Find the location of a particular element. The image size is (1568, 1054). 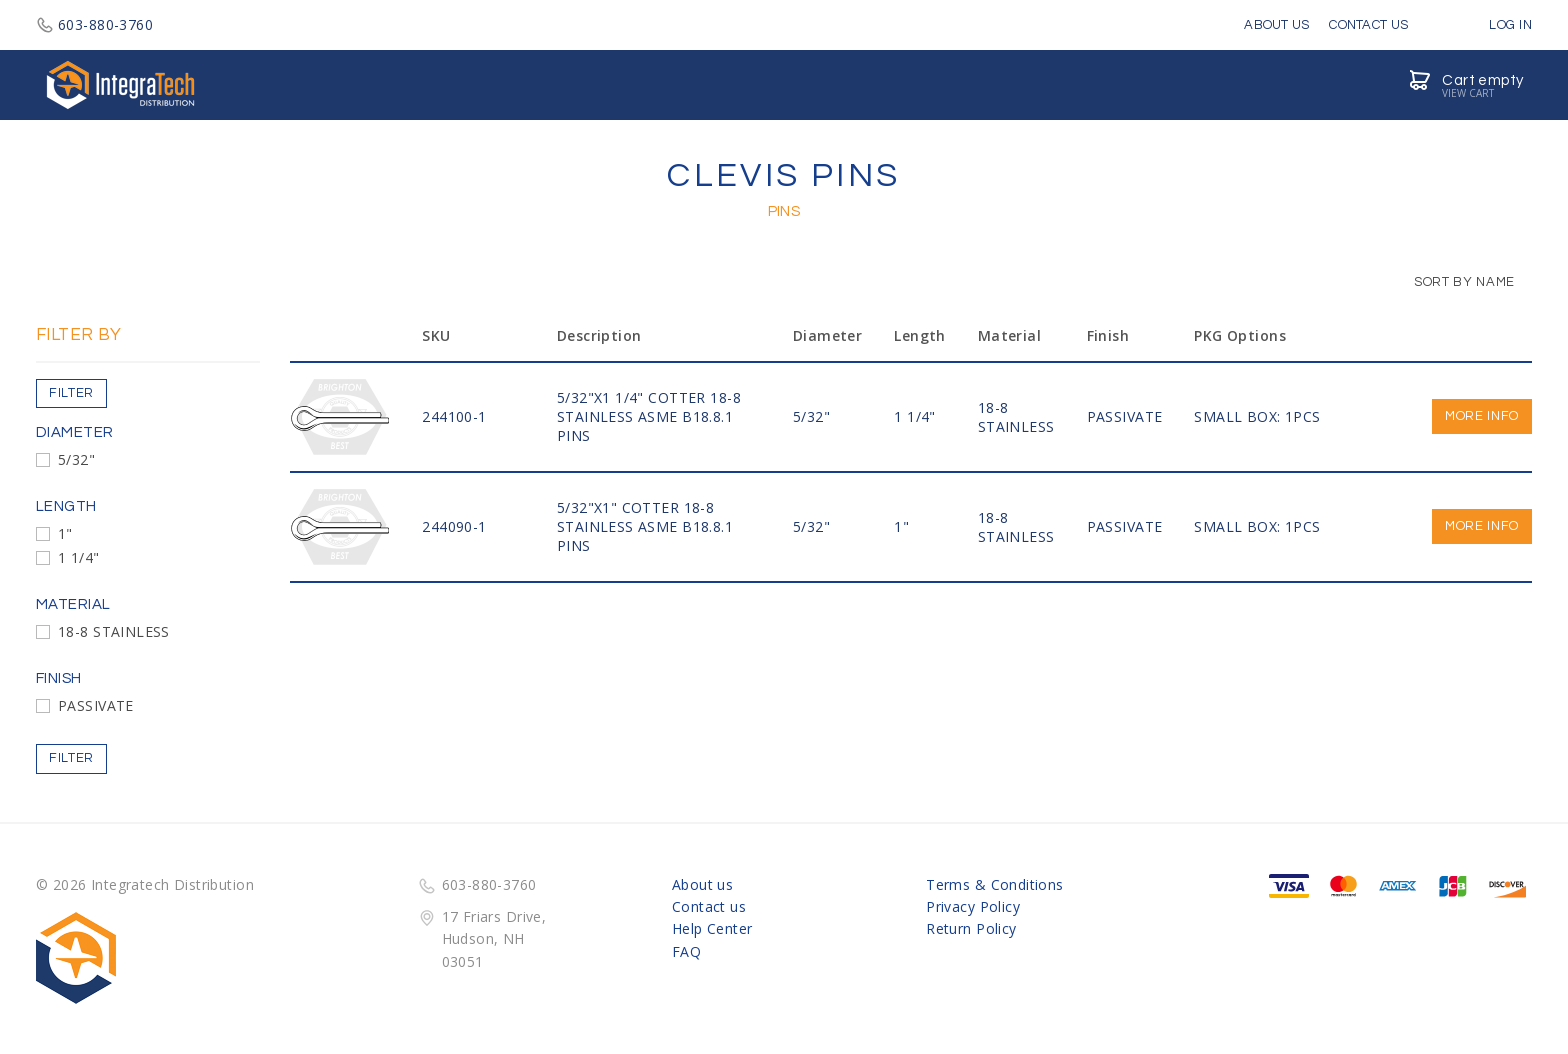

Terms & Conditions is located at coordinates (995, 884).